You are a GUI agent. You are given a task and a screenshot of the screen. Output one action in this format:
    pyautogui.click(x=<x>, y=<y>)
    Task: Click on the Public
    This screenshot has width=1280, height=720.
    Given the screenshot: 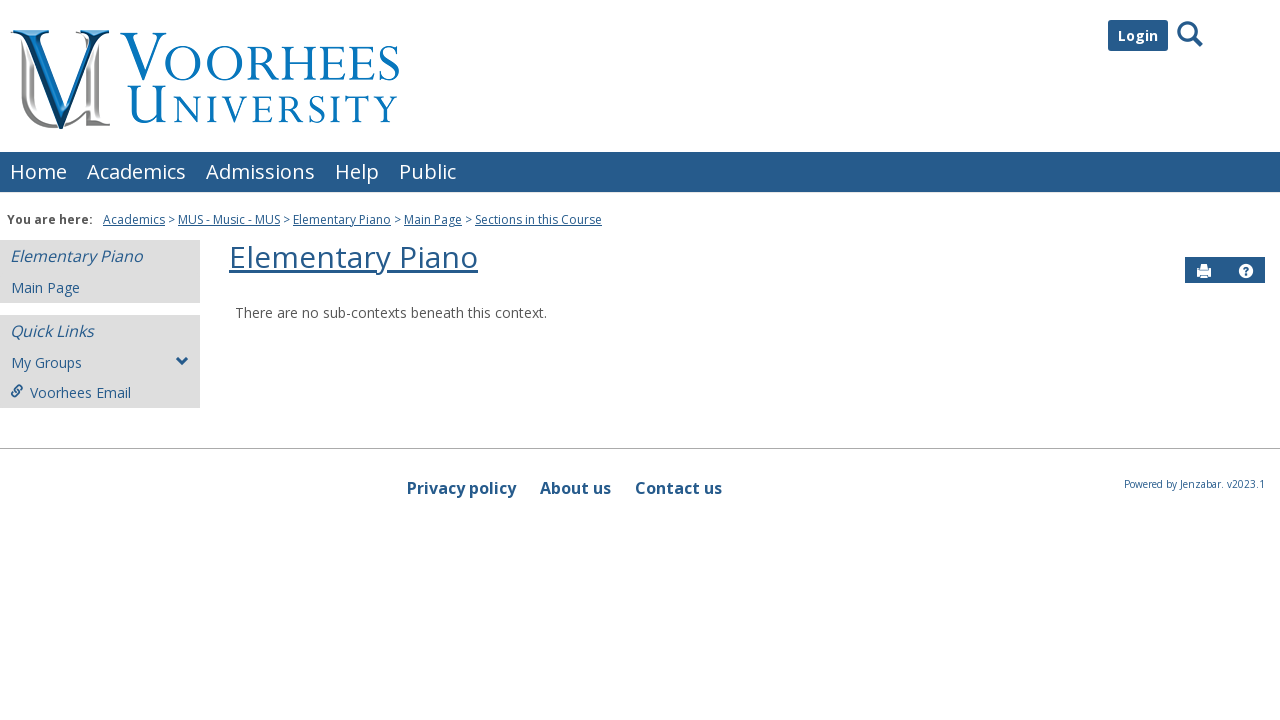 What is the action you would take?
    pyautogui.click(x=427, y=171)
    